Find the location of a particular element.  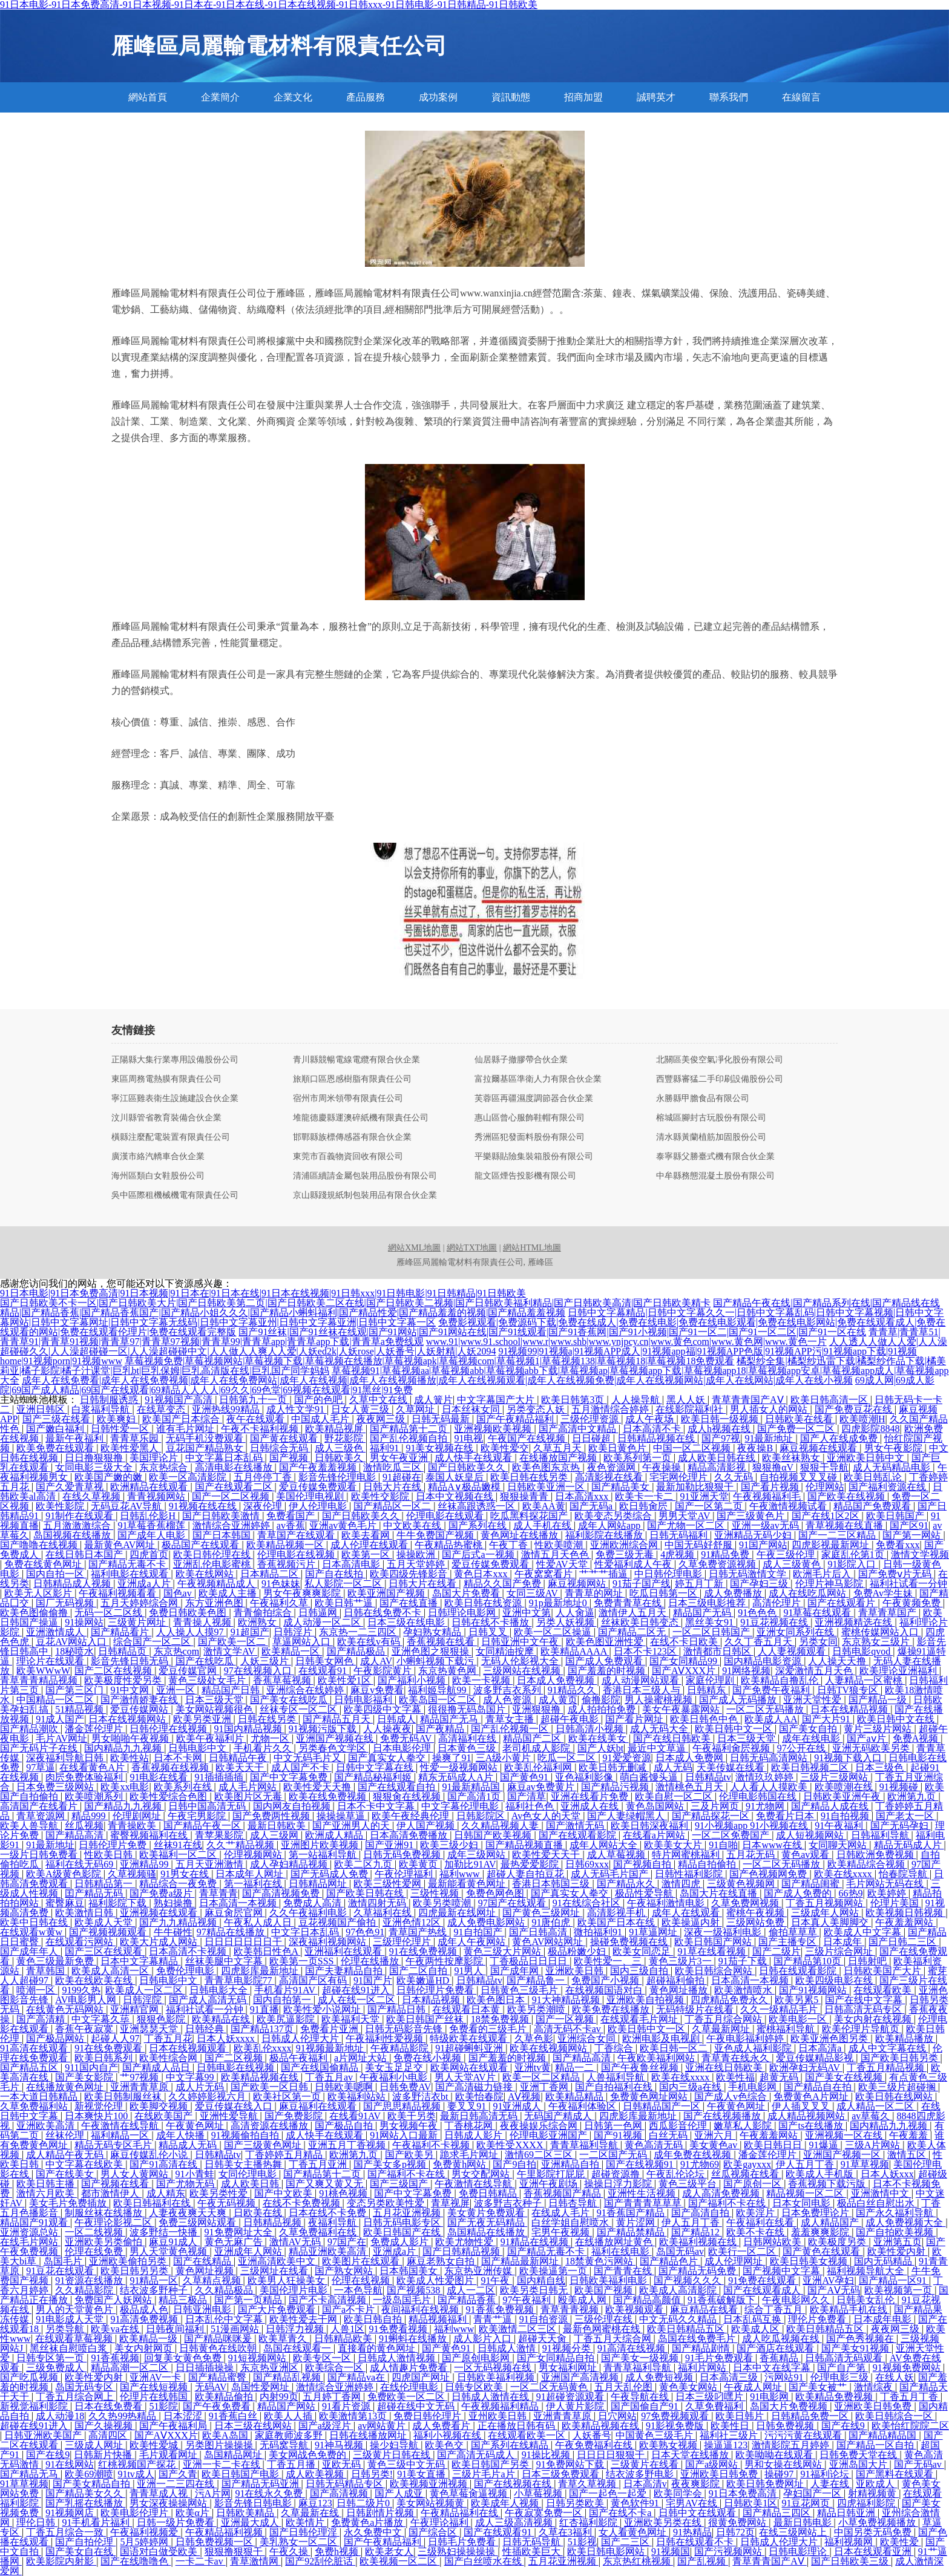

日韩另类! is located at coordinates (372, 2474).